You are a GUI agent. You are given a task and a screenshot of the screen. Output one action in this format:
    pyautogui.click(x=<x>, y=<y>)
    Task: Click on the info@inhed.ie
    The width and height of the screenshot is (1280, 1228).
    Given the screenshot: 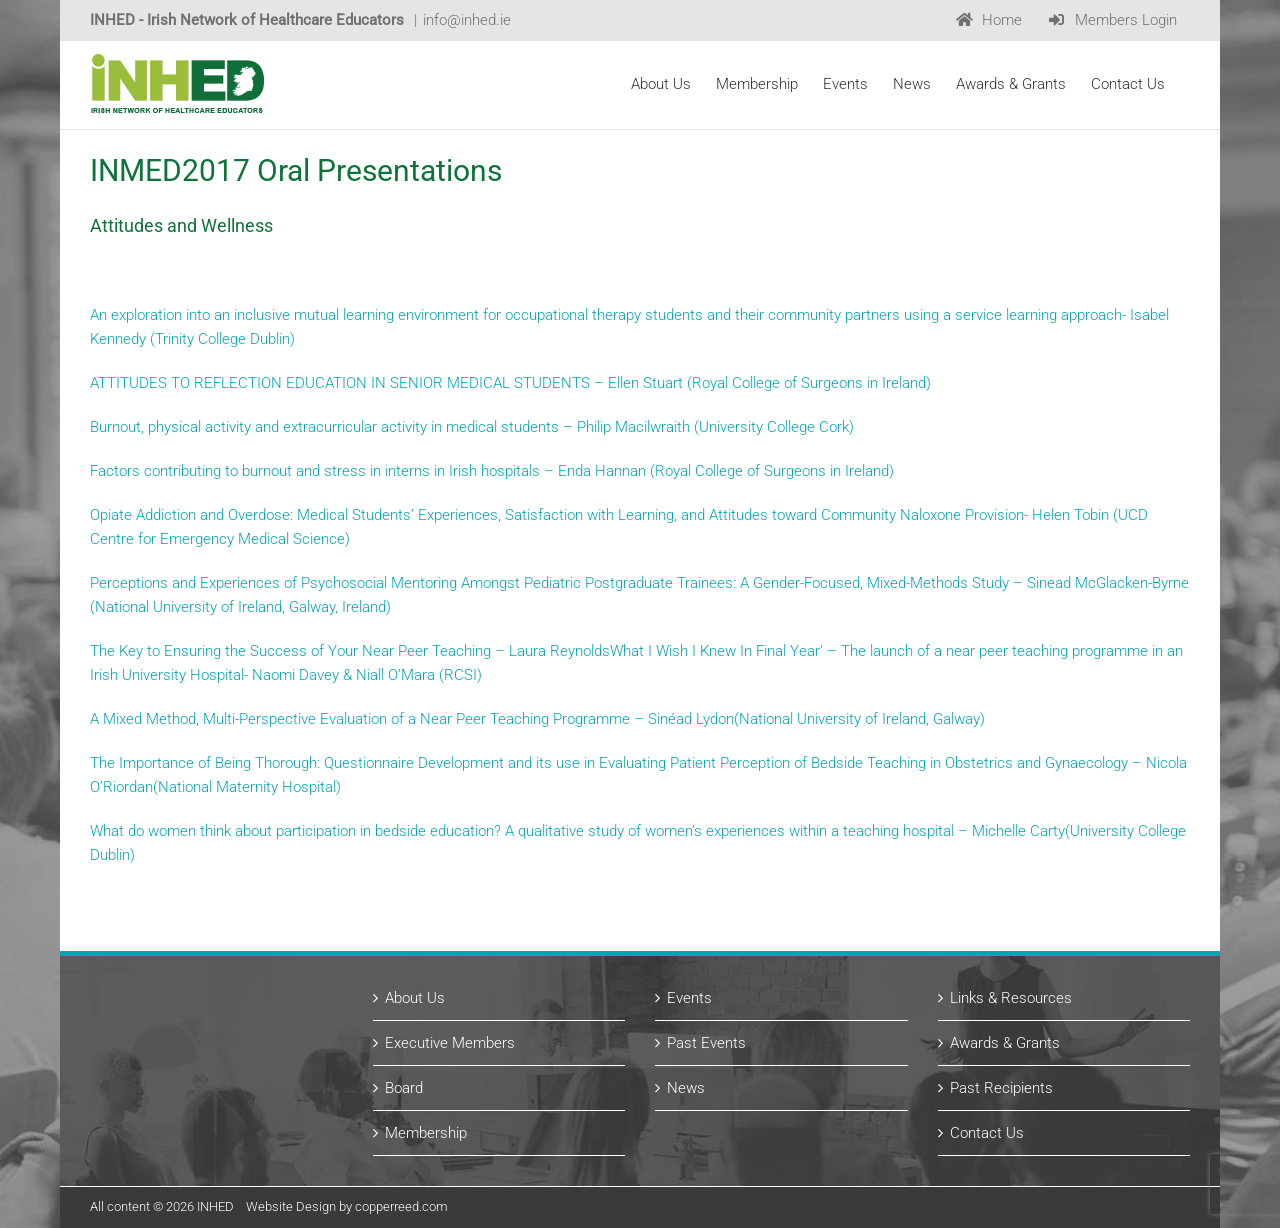 What is the action you would take?
    pyautogui.click(x=467, y=20)
    